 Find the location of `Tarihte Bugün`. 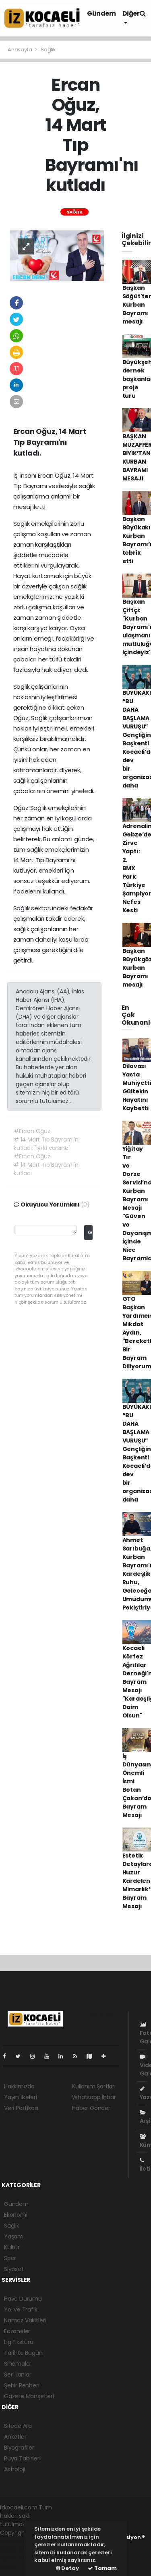

Tarihte Bugün is located at coordinates (23, 2353).